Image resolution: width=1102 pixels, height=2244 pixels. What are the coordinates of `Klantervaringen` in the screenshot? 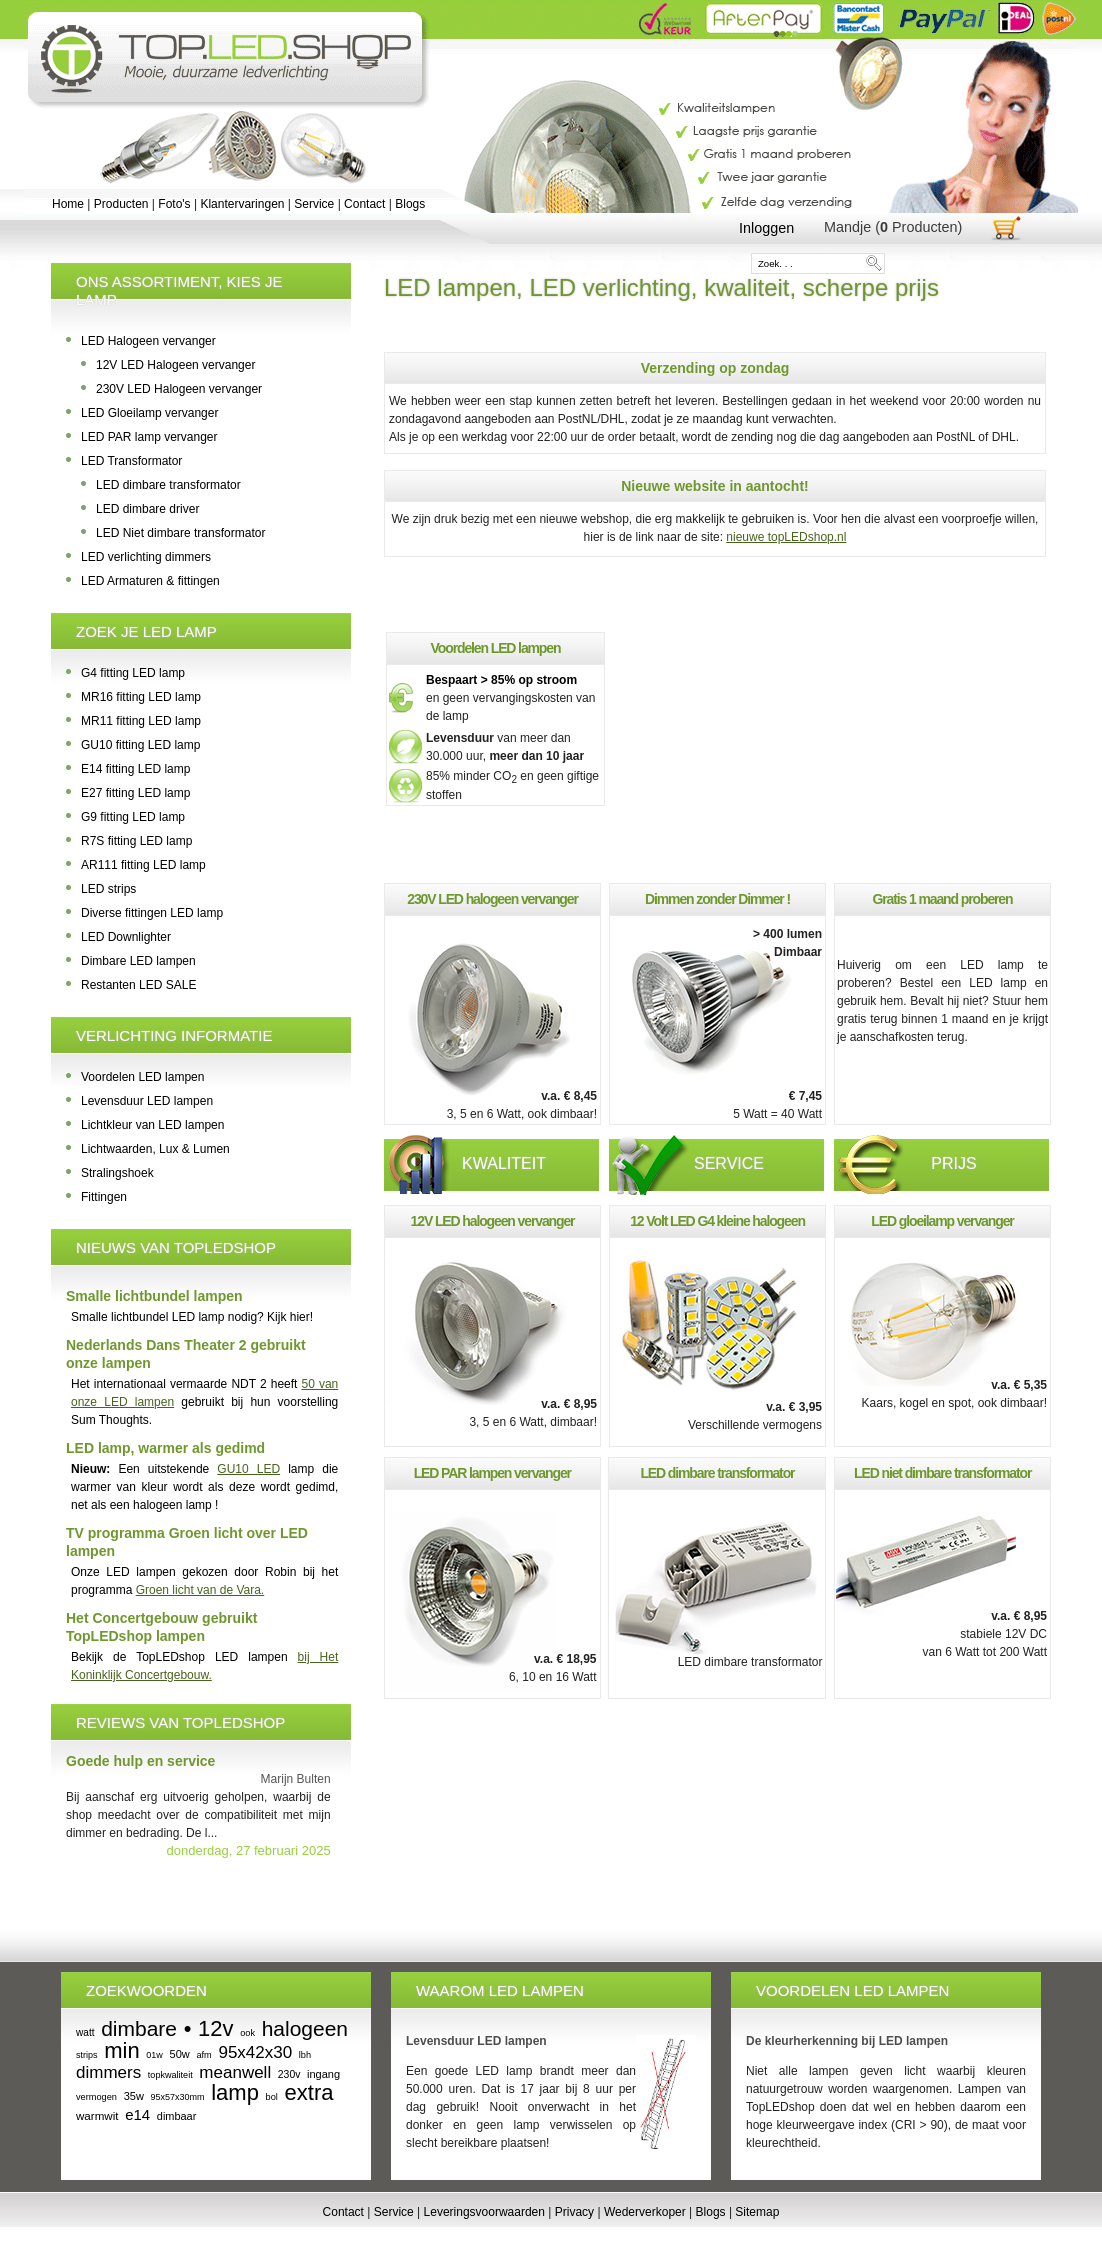 It's located at (242, 204).